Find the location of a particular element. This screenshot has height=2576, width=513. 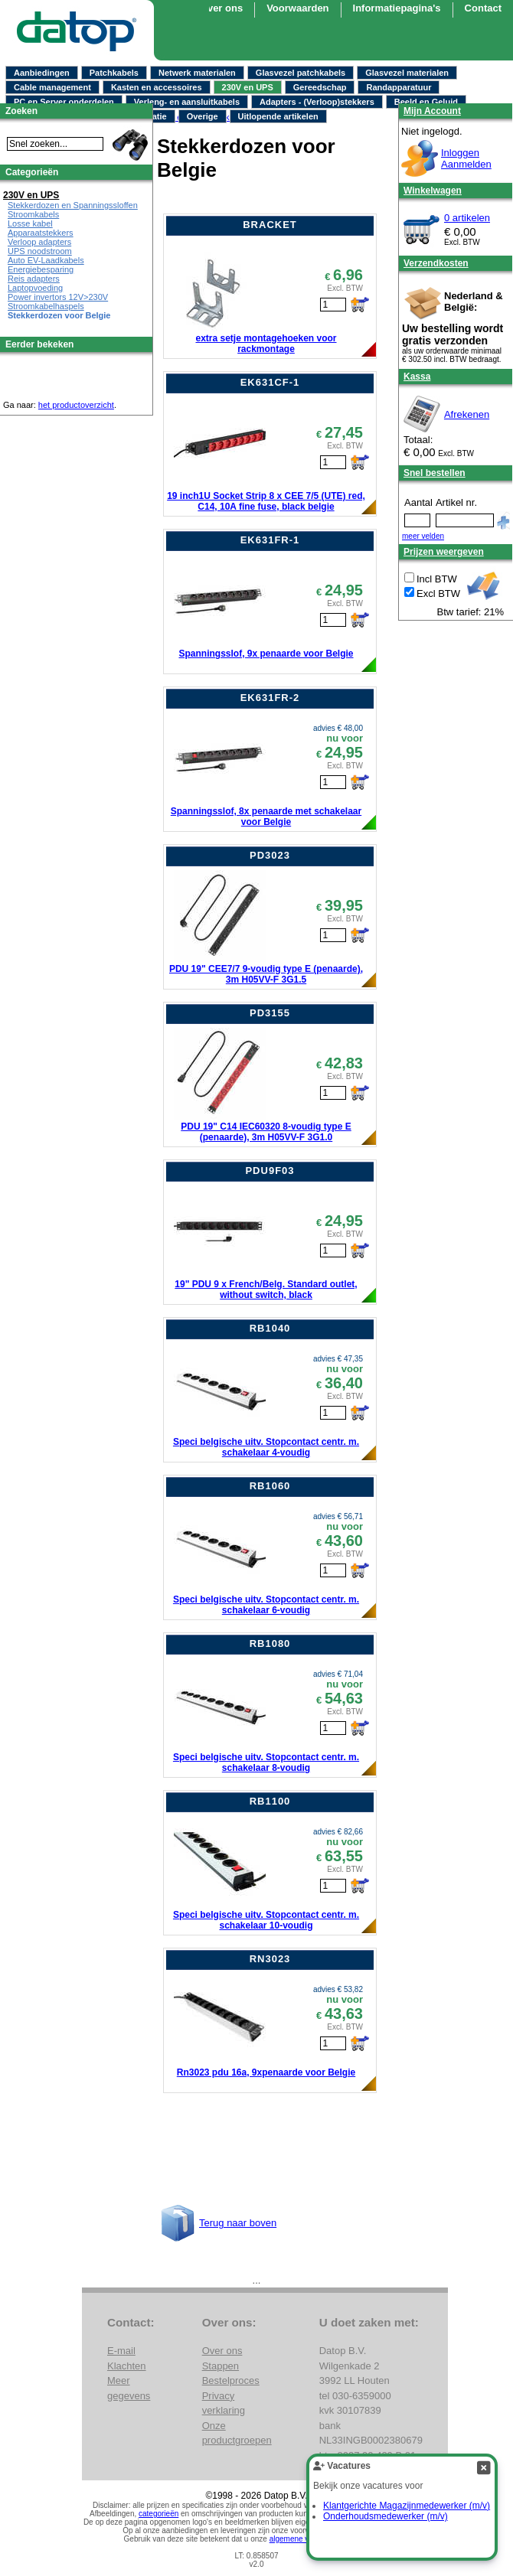

Stroomkabelhaspels is located at coordinates (46, 306).